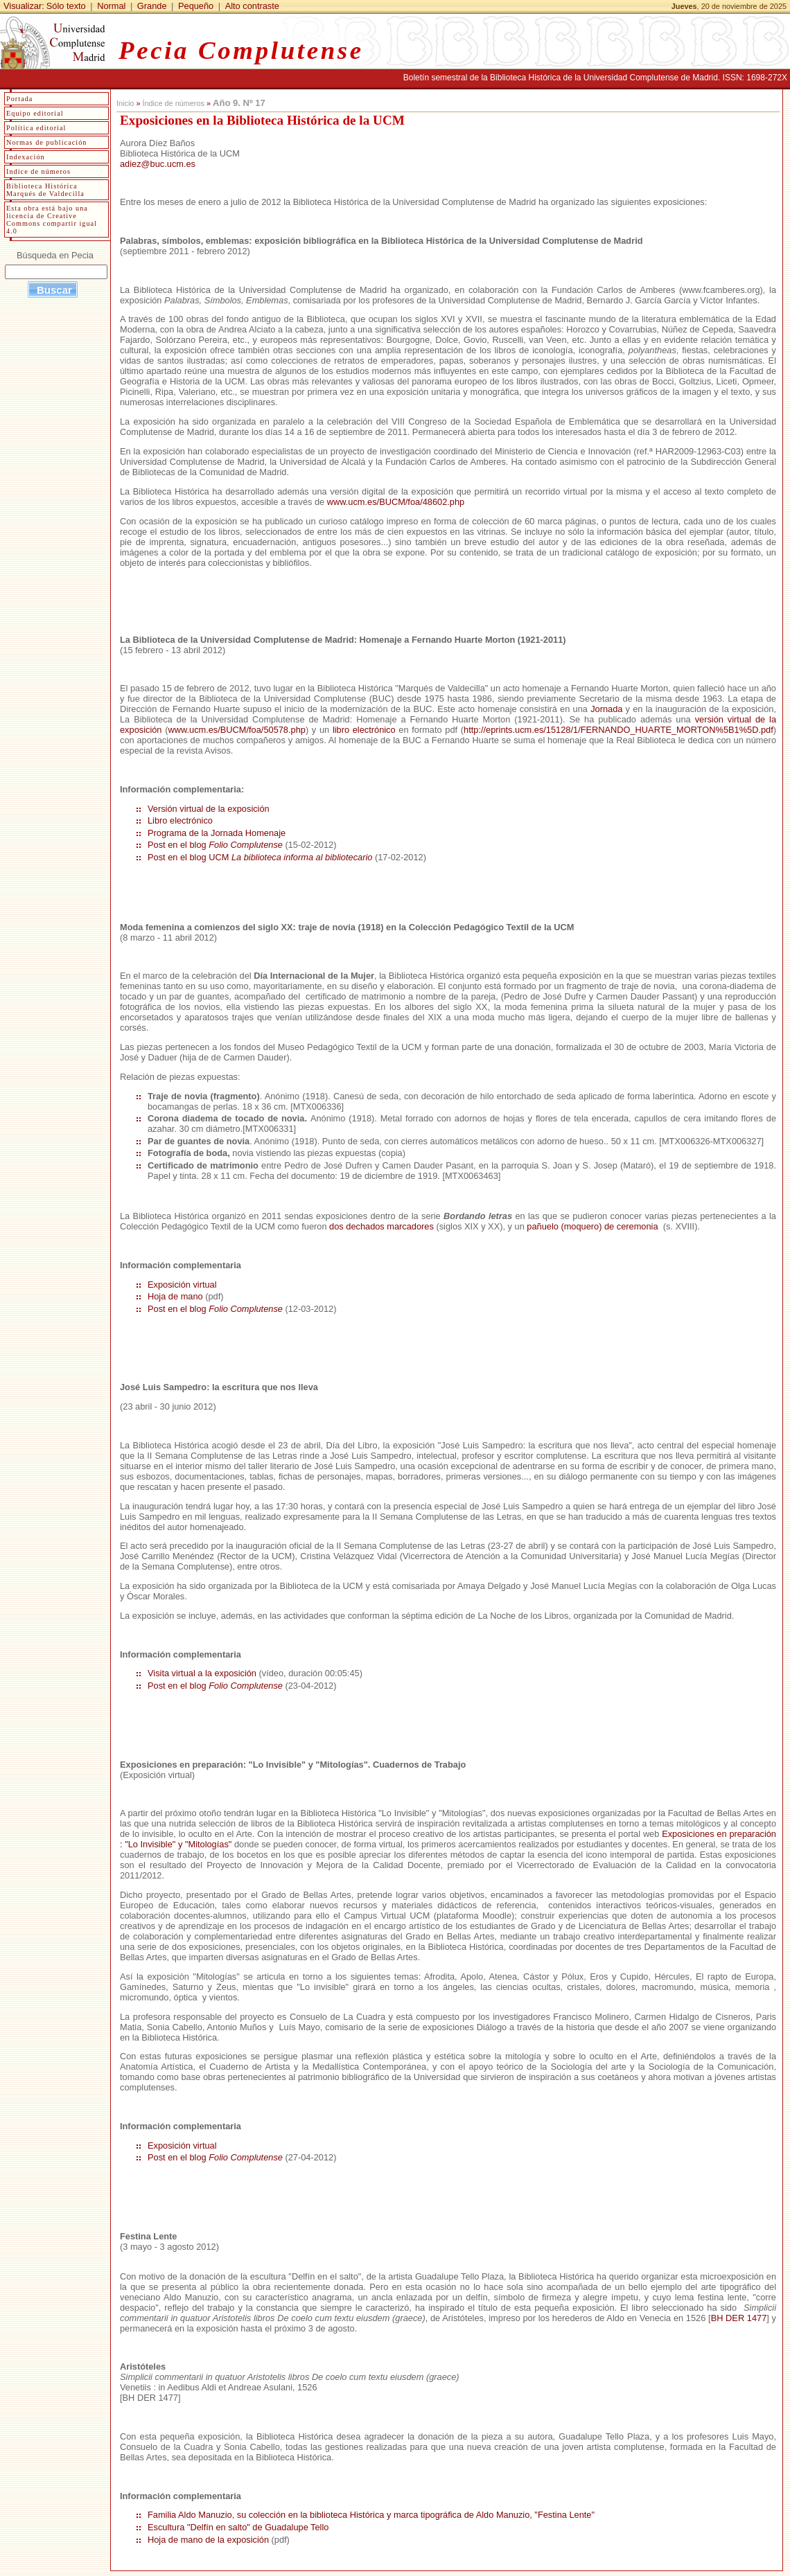  What do you see at coordinates (260, 857) in the screenshot?
I see `Post en el blog UCM` at bounding box center [260, 857].